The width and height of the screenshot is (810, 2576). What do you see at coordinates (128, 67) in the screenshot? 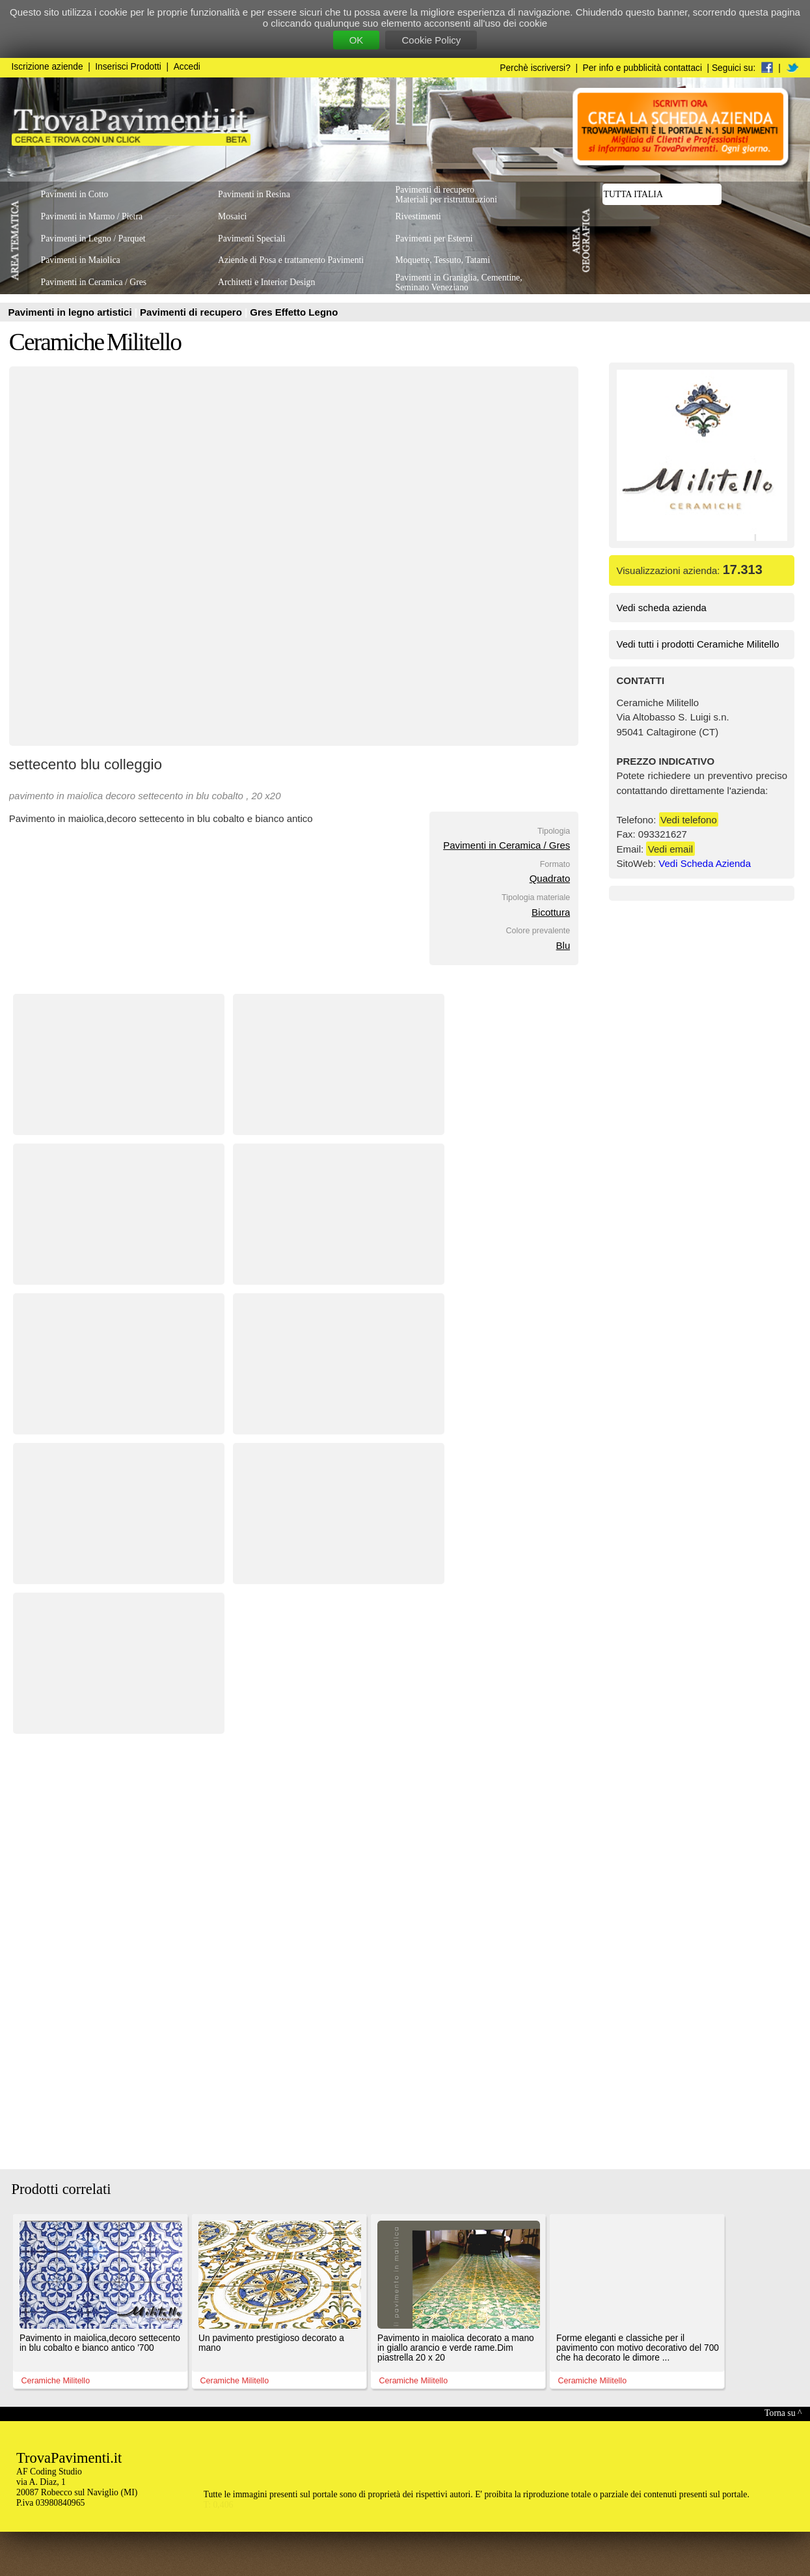
I see `Inserisci Prodotti` at bounding box center [128, 67].